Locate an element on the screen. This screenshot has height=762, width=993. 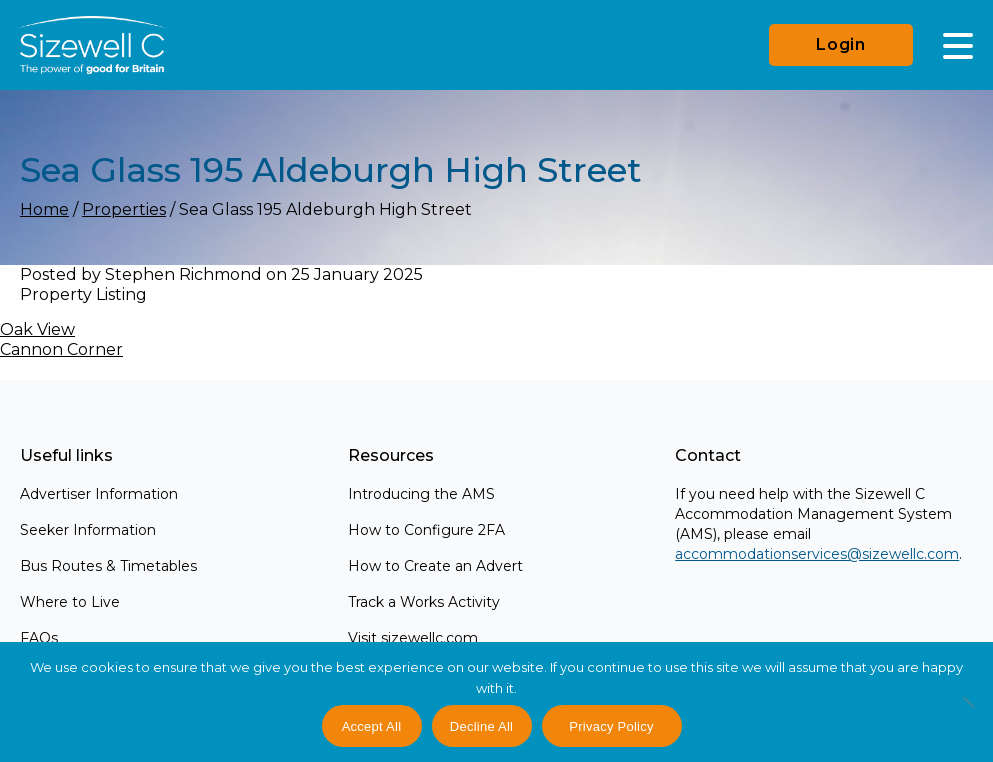
Introducing the AMS is located at coordinates (421, 494).